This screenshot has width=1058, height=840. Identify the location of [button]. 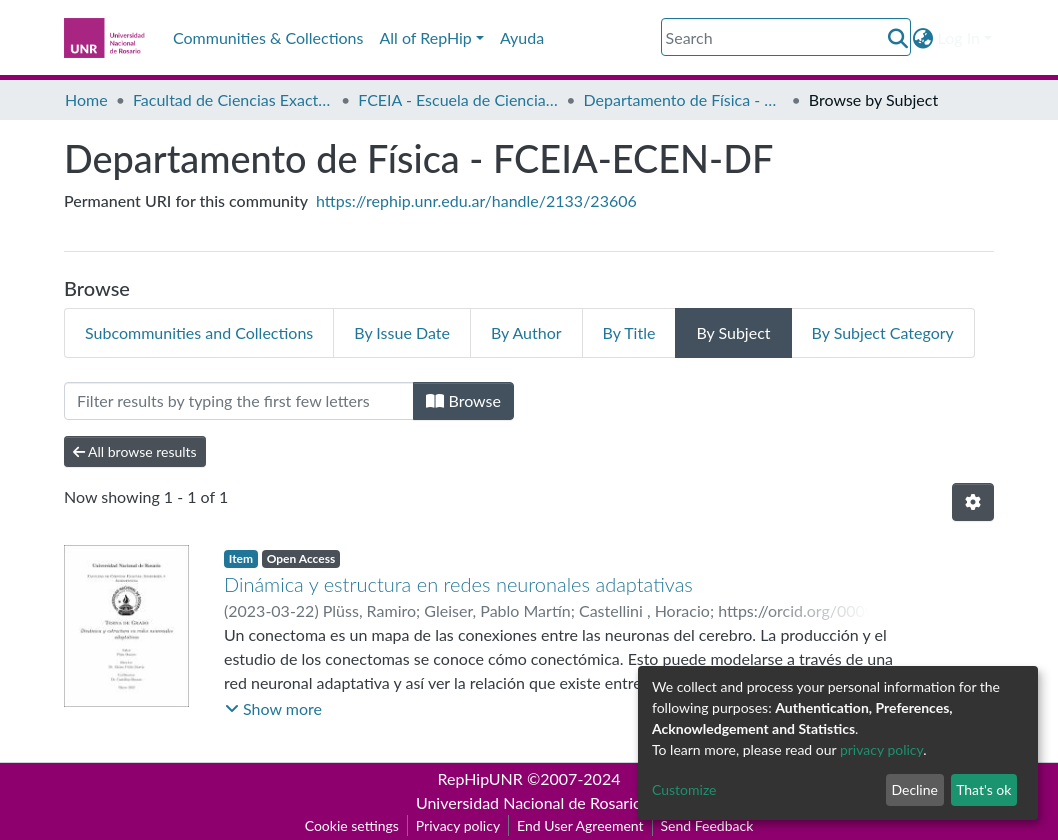
(923, 38).